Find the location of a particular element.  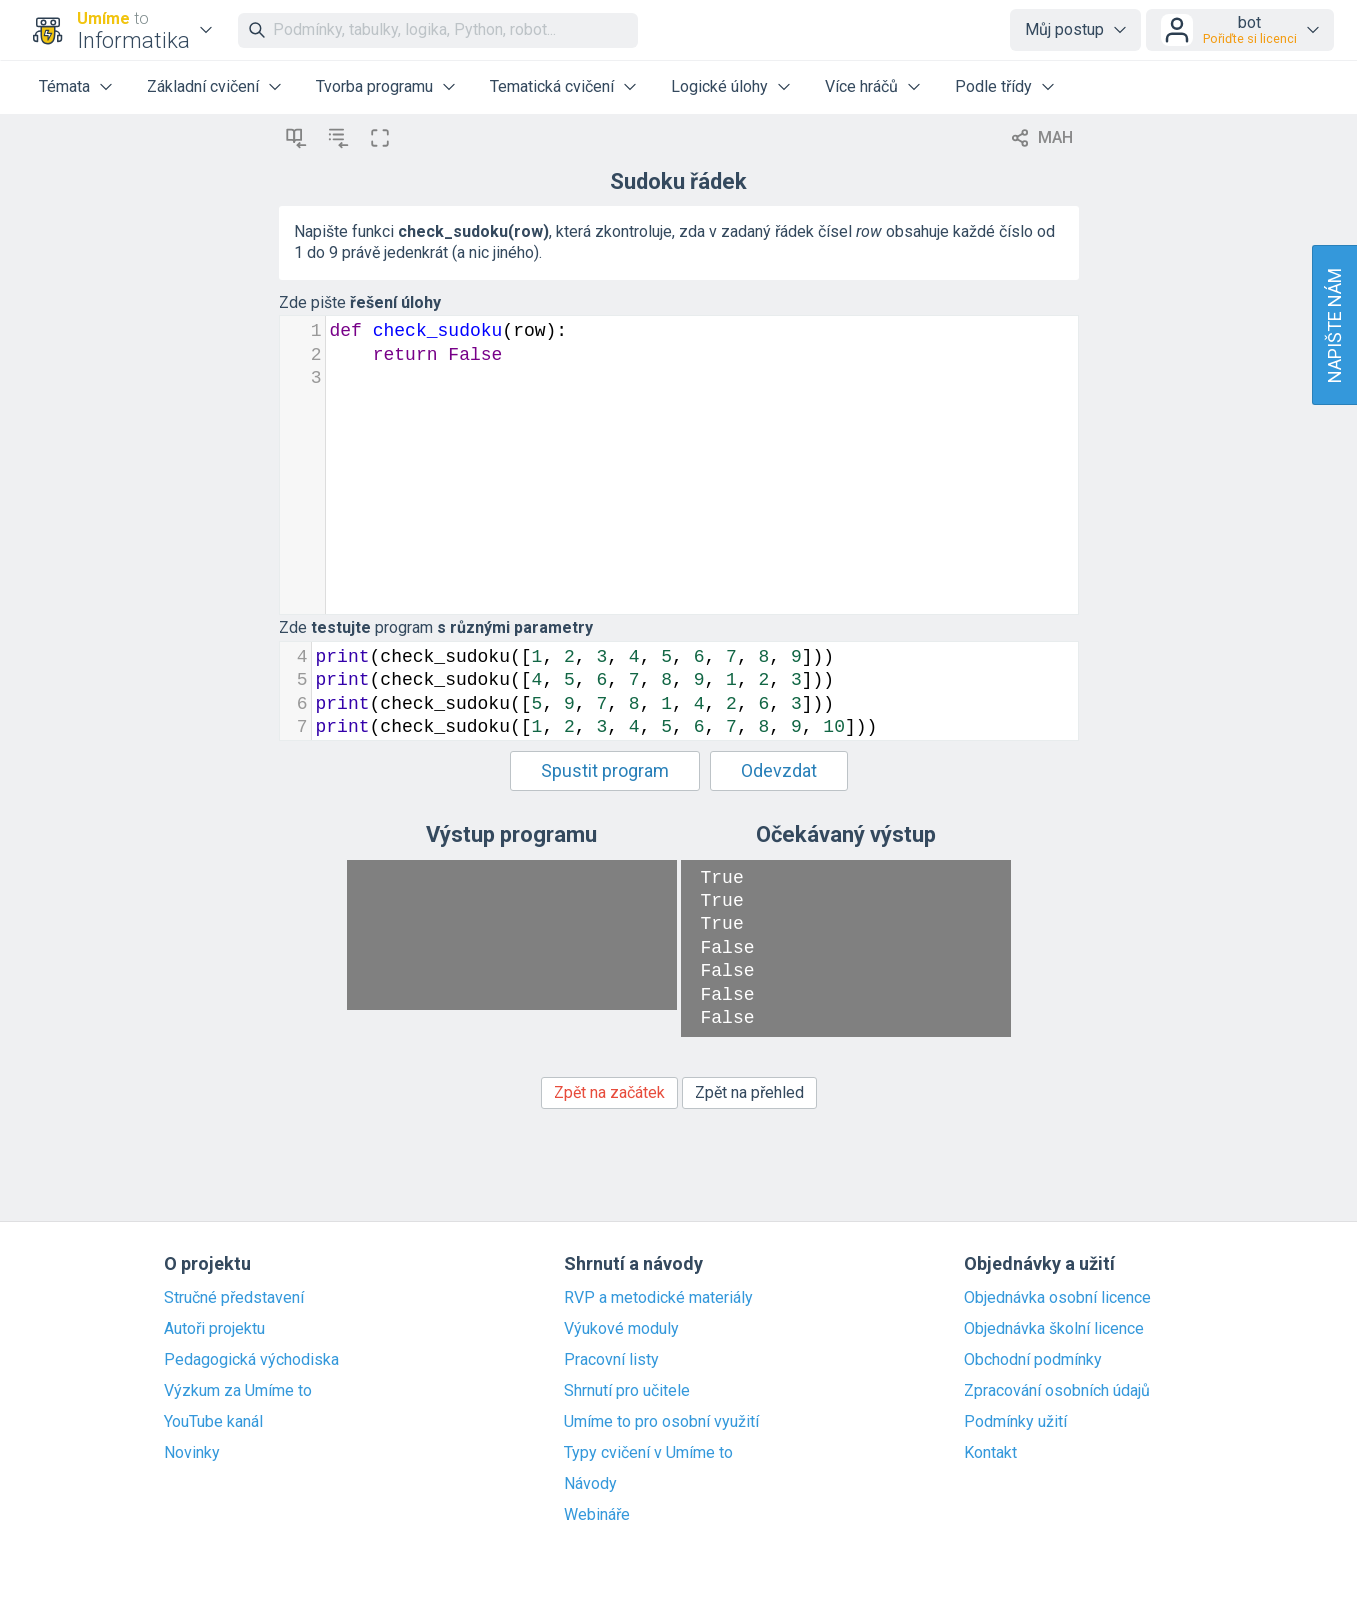

Můj postup is located at coordinates (1064, 29).